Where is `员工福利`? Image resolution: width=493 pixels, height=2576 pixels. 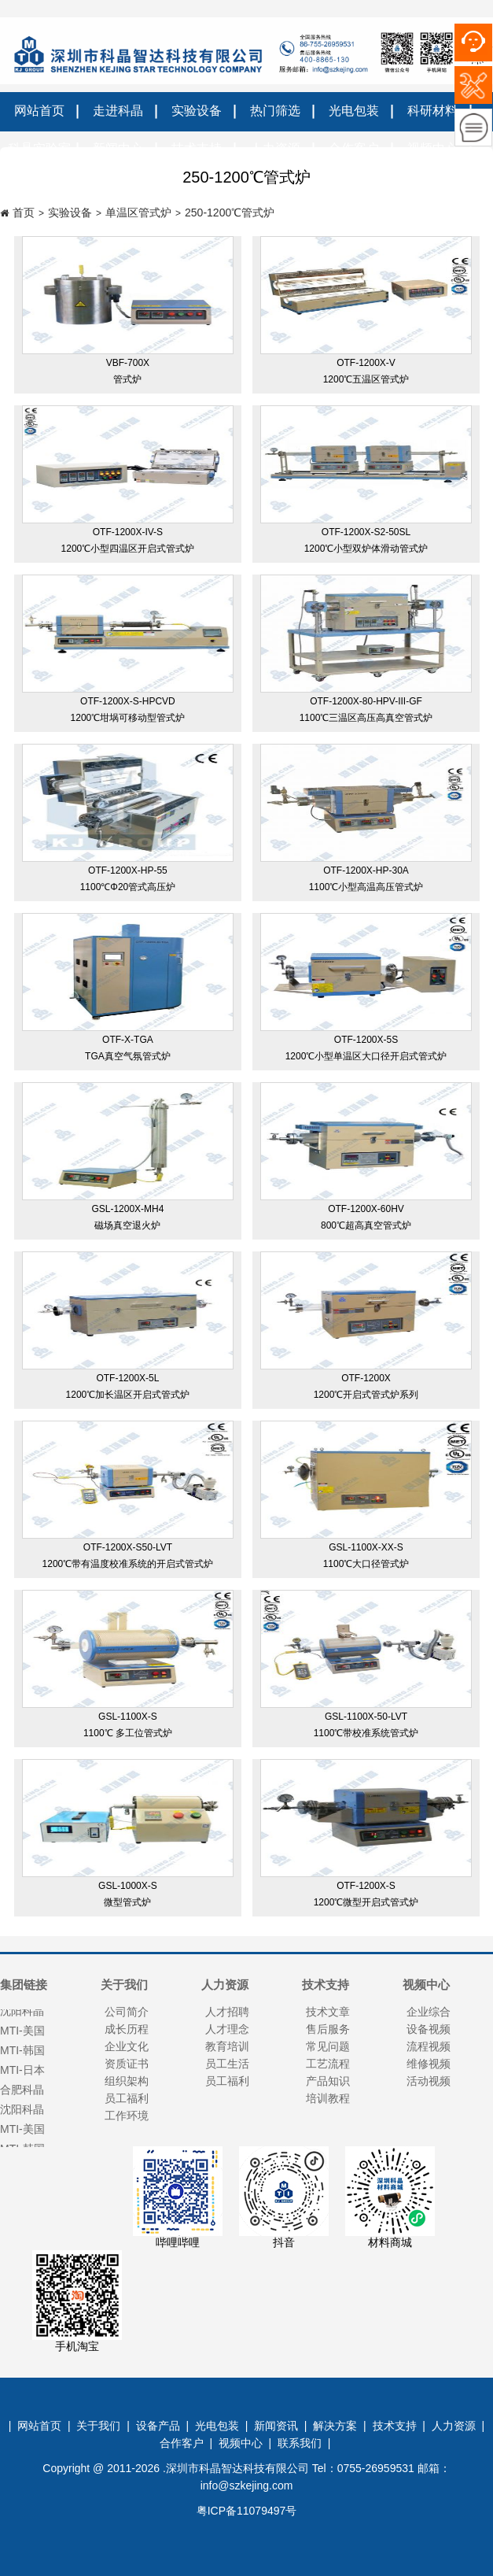 员工福利 is located at coordinates (127, 2098).